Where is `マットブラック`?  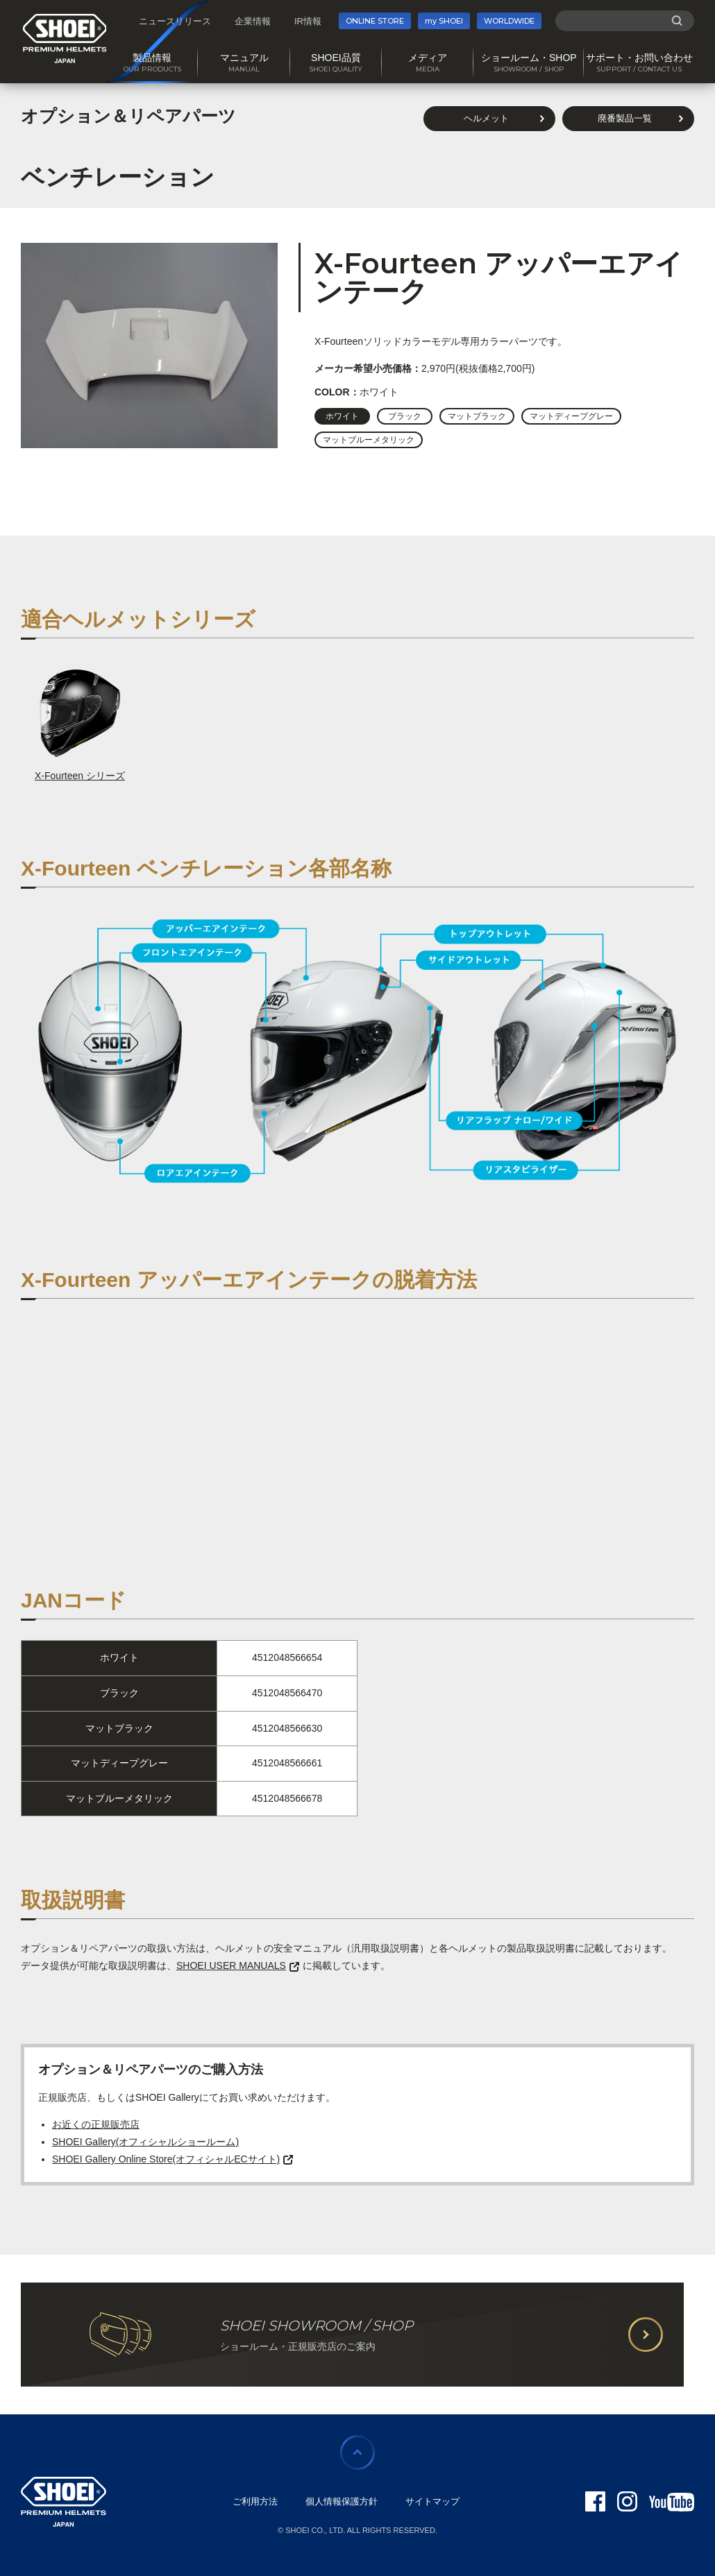 マットブラック is located at coordinates (477, 416).